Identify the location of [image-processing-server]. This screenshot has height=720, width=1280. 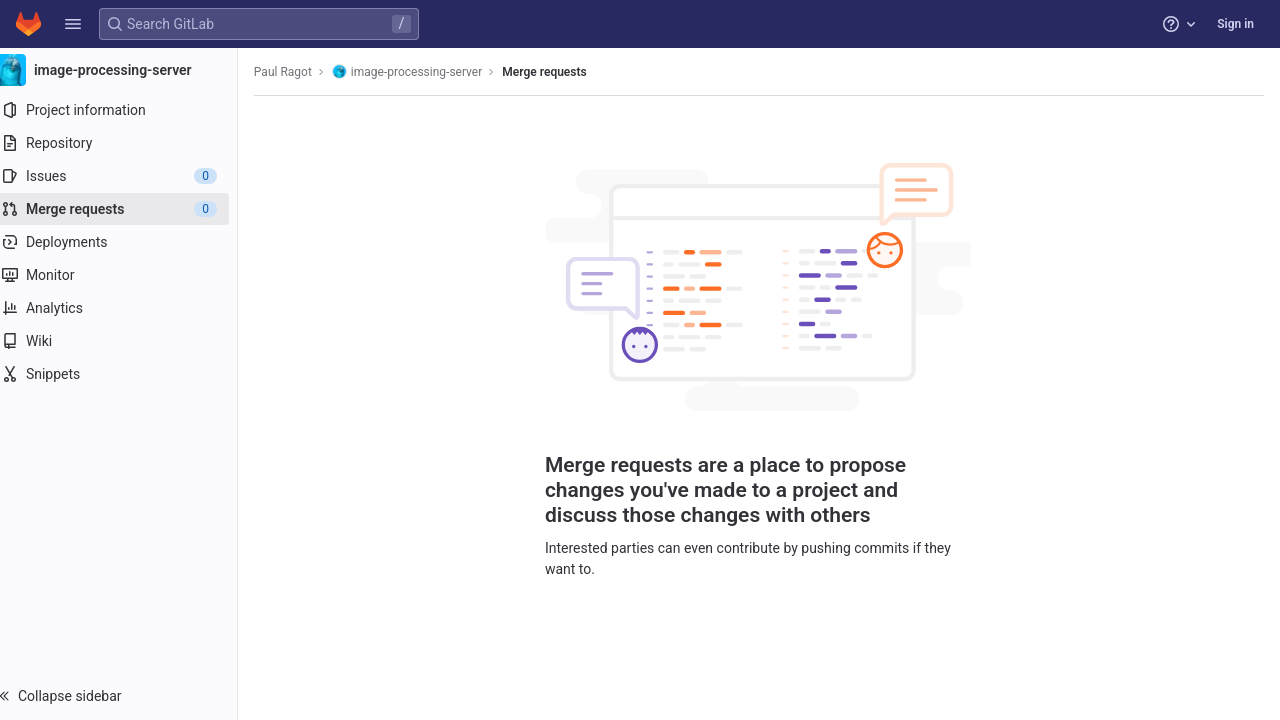
(128, 70).